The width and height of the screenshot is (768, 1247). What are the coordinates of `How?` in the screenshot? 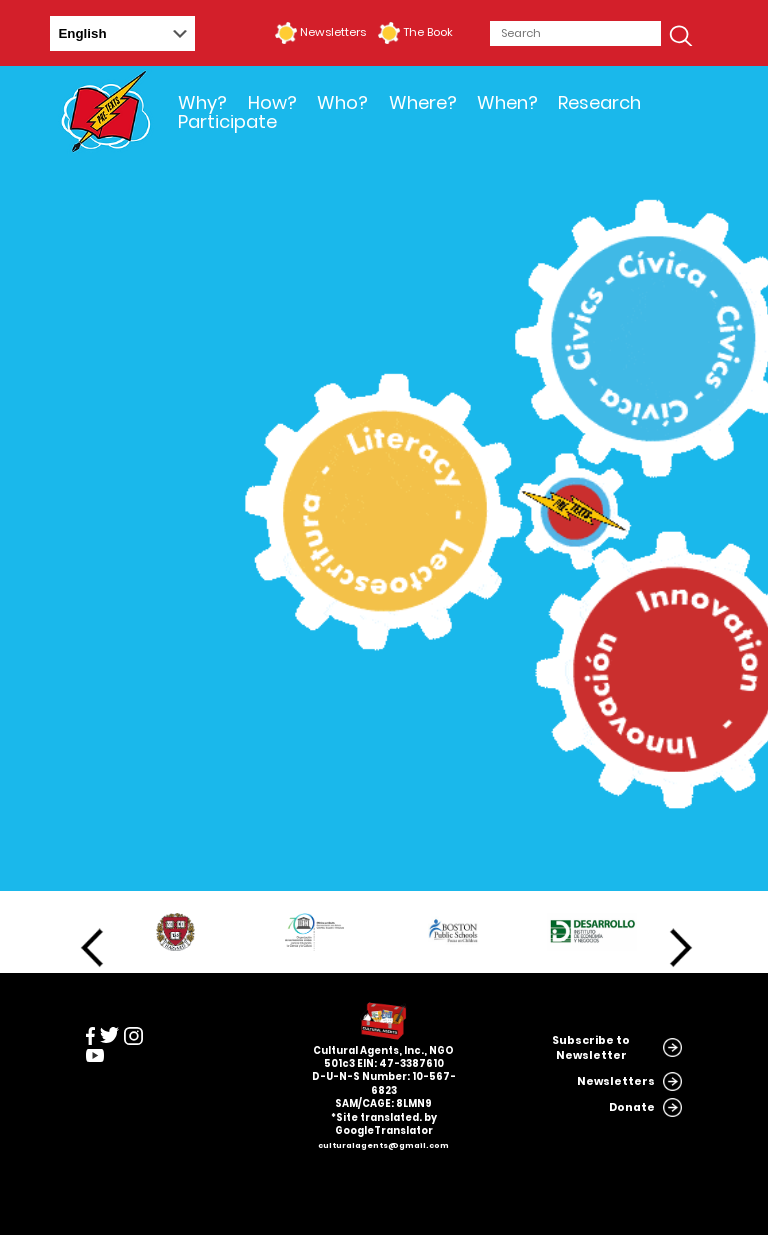 It's located at (272, 102).